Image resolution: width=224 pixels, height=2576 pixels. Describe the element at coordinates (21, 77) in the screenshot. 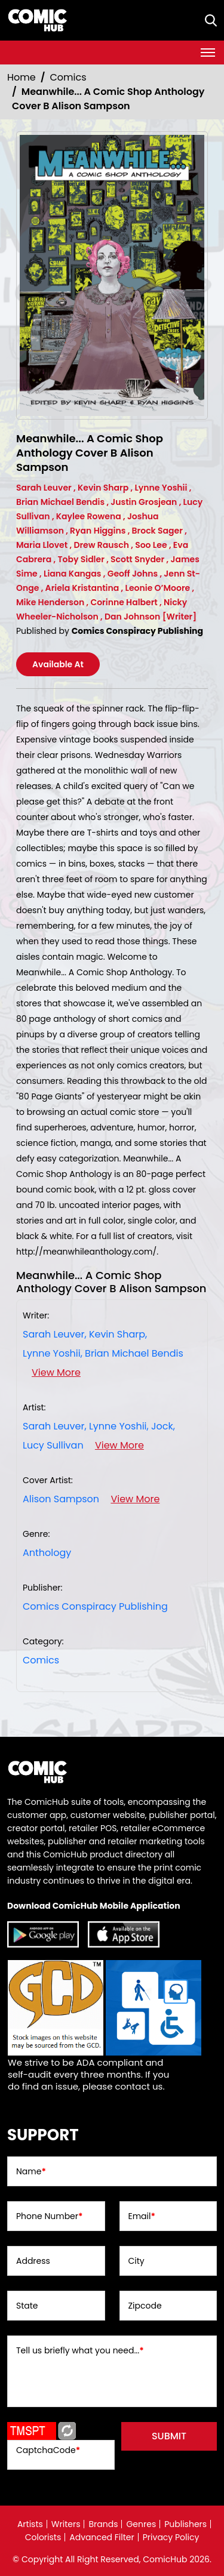

I see `Home` at that location.